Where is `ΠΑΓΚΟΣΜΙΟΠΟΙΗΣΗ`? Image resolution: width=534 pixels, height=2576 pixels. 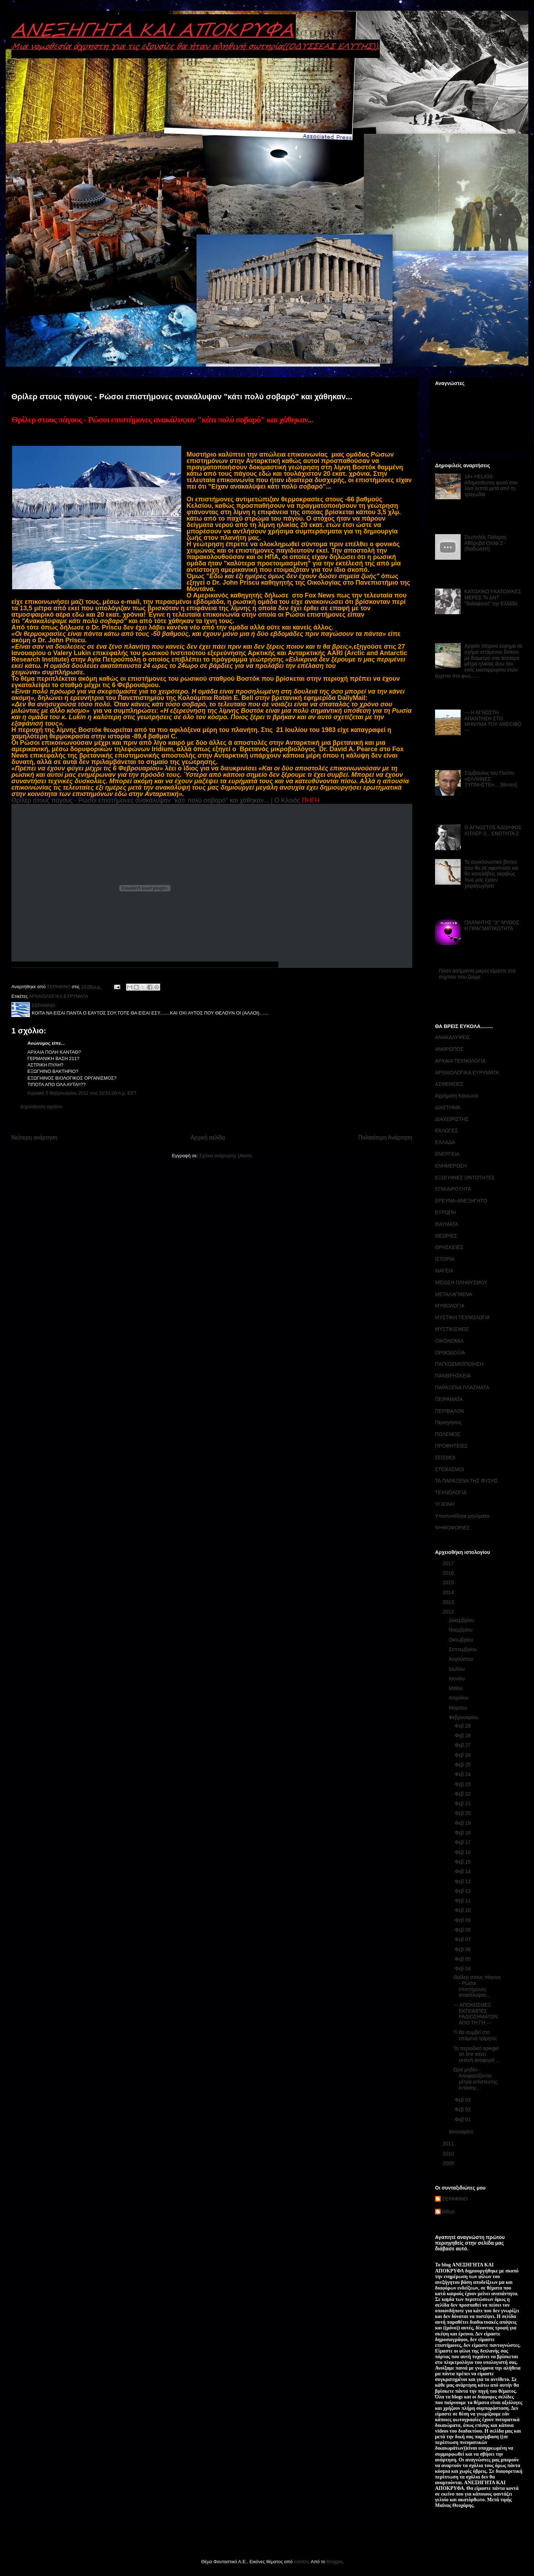
ΠΑΓΚΟΣΜΙΟΠΟΙΗΣΗ is located at coordinates (459, 1364).